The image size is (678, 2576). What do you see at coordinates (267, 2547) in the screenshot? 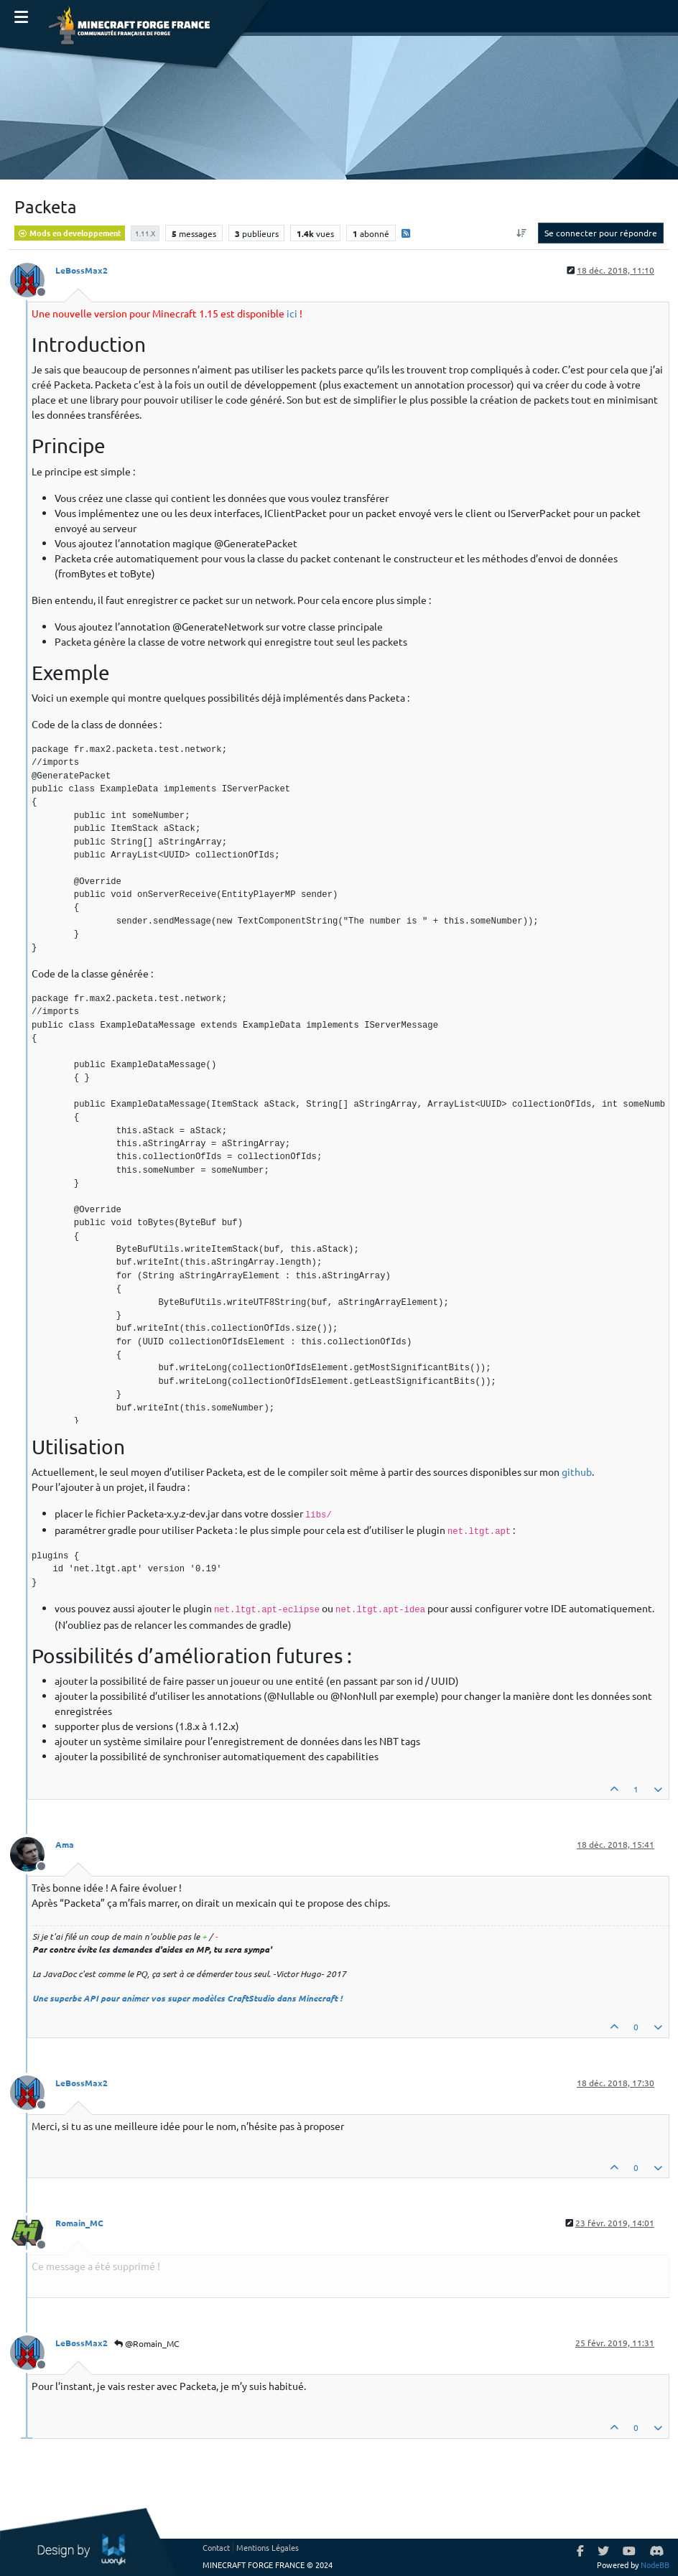
I see `Mentions Légales` at bounding box center [267, 2547].